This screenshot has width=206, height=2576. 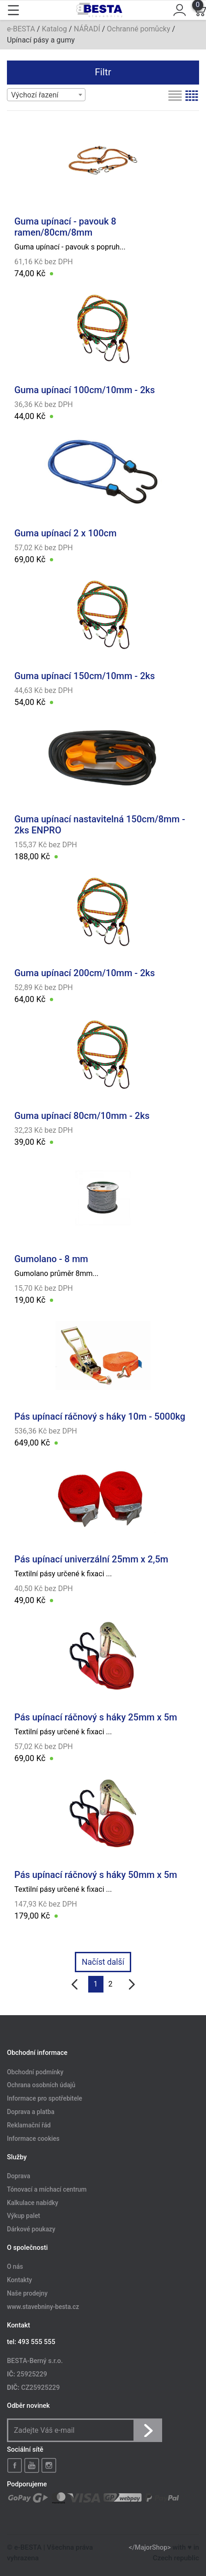 I want to click on NÁŘADÍ, so click(x=87, y=28).